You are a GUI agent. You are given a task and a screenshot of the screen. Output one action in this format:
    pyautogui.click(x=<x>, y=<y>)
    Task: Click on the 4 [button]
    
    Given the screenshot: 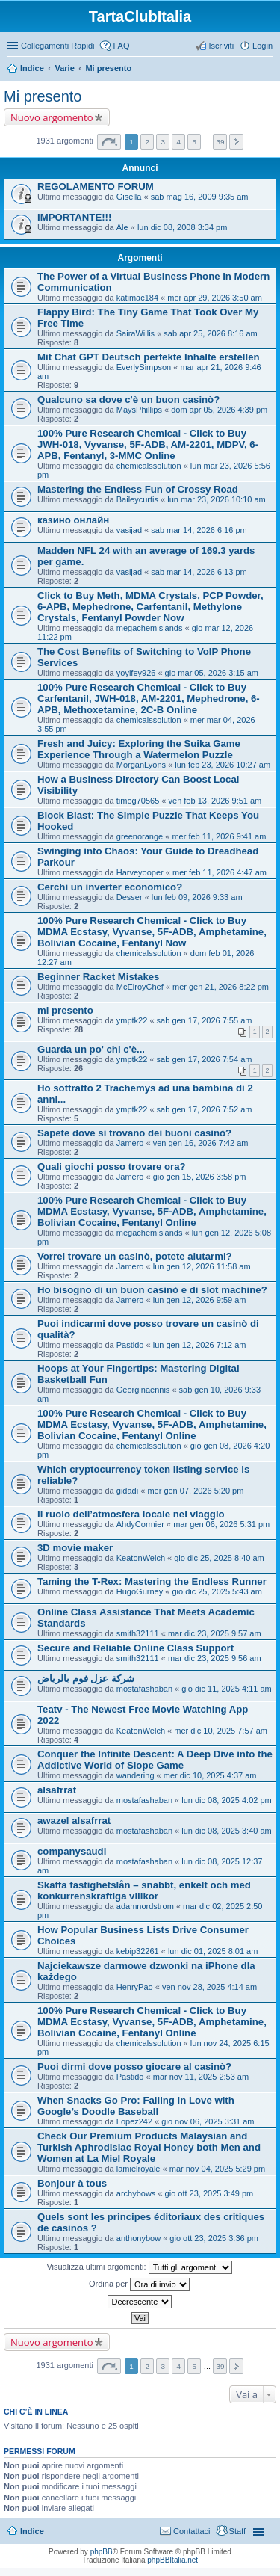 What is the action you would take?
    pyautogui.click(x=179, y=142)
    